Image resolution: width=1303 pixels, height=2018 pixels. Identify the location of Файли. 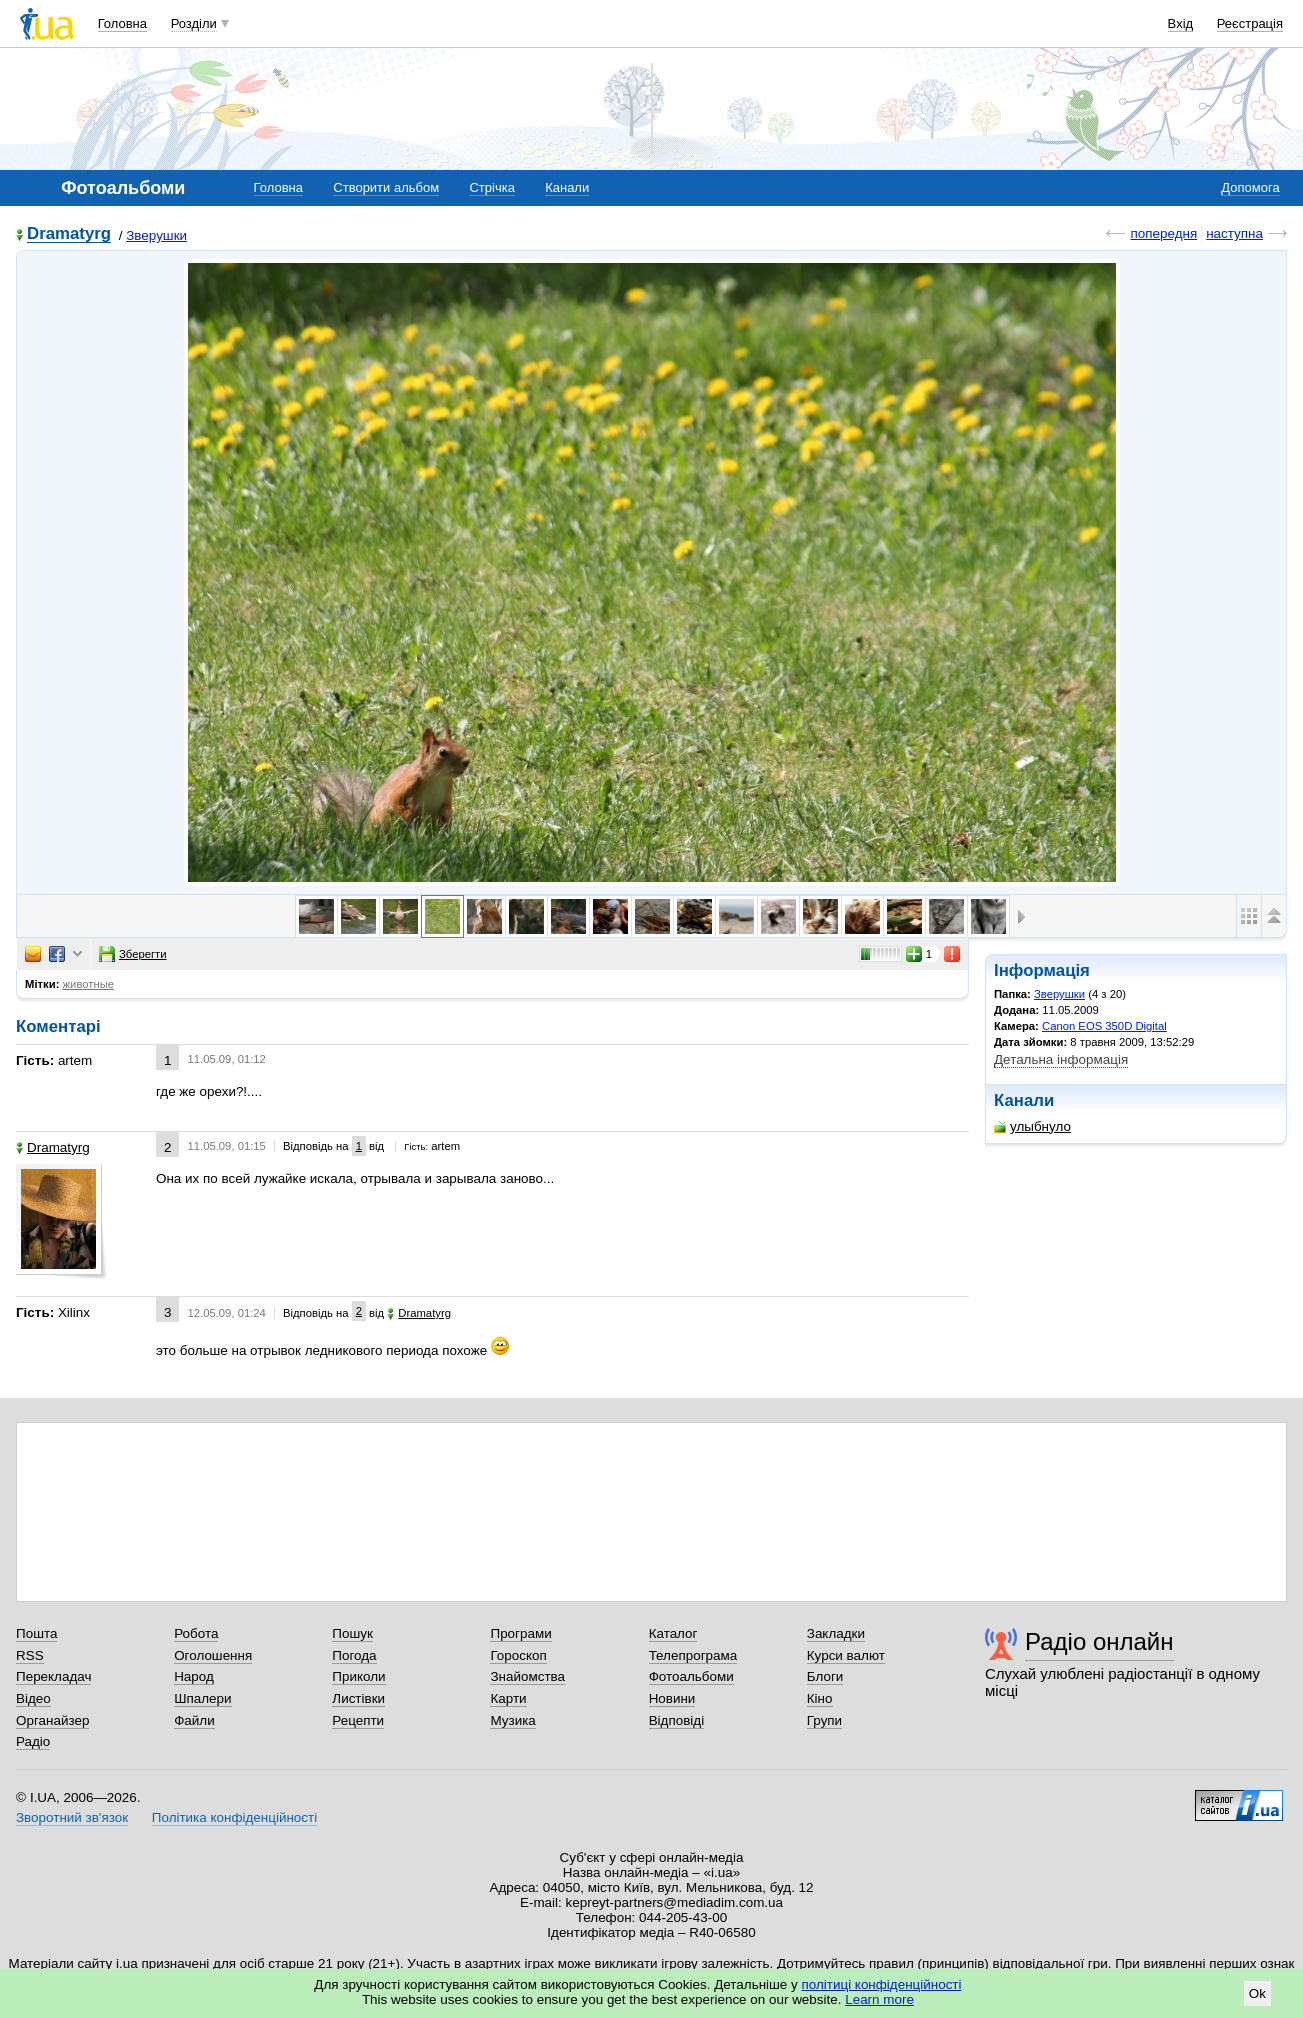
(194, 1720).